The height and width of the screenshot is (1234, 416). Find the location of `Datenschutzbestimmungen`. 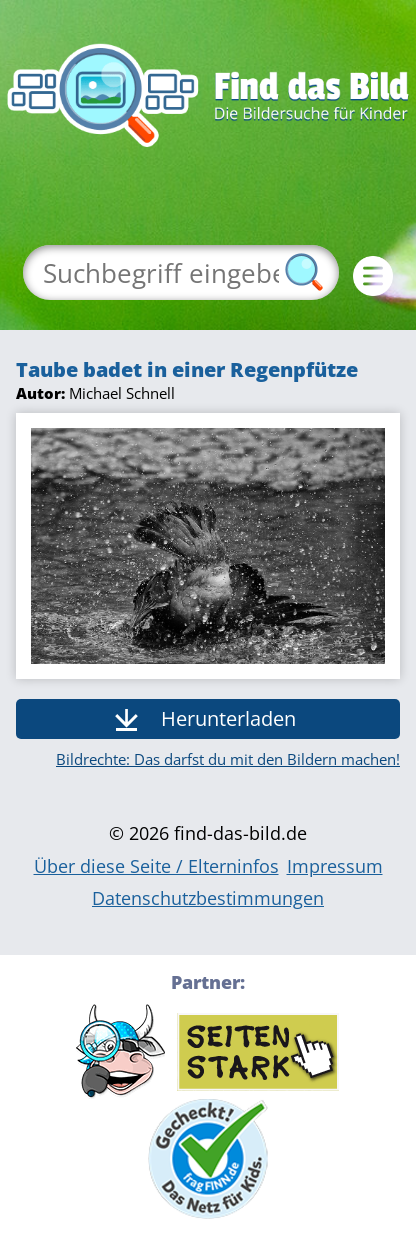

Datenschutzbestimmungen is located at coordinates (208, 898).